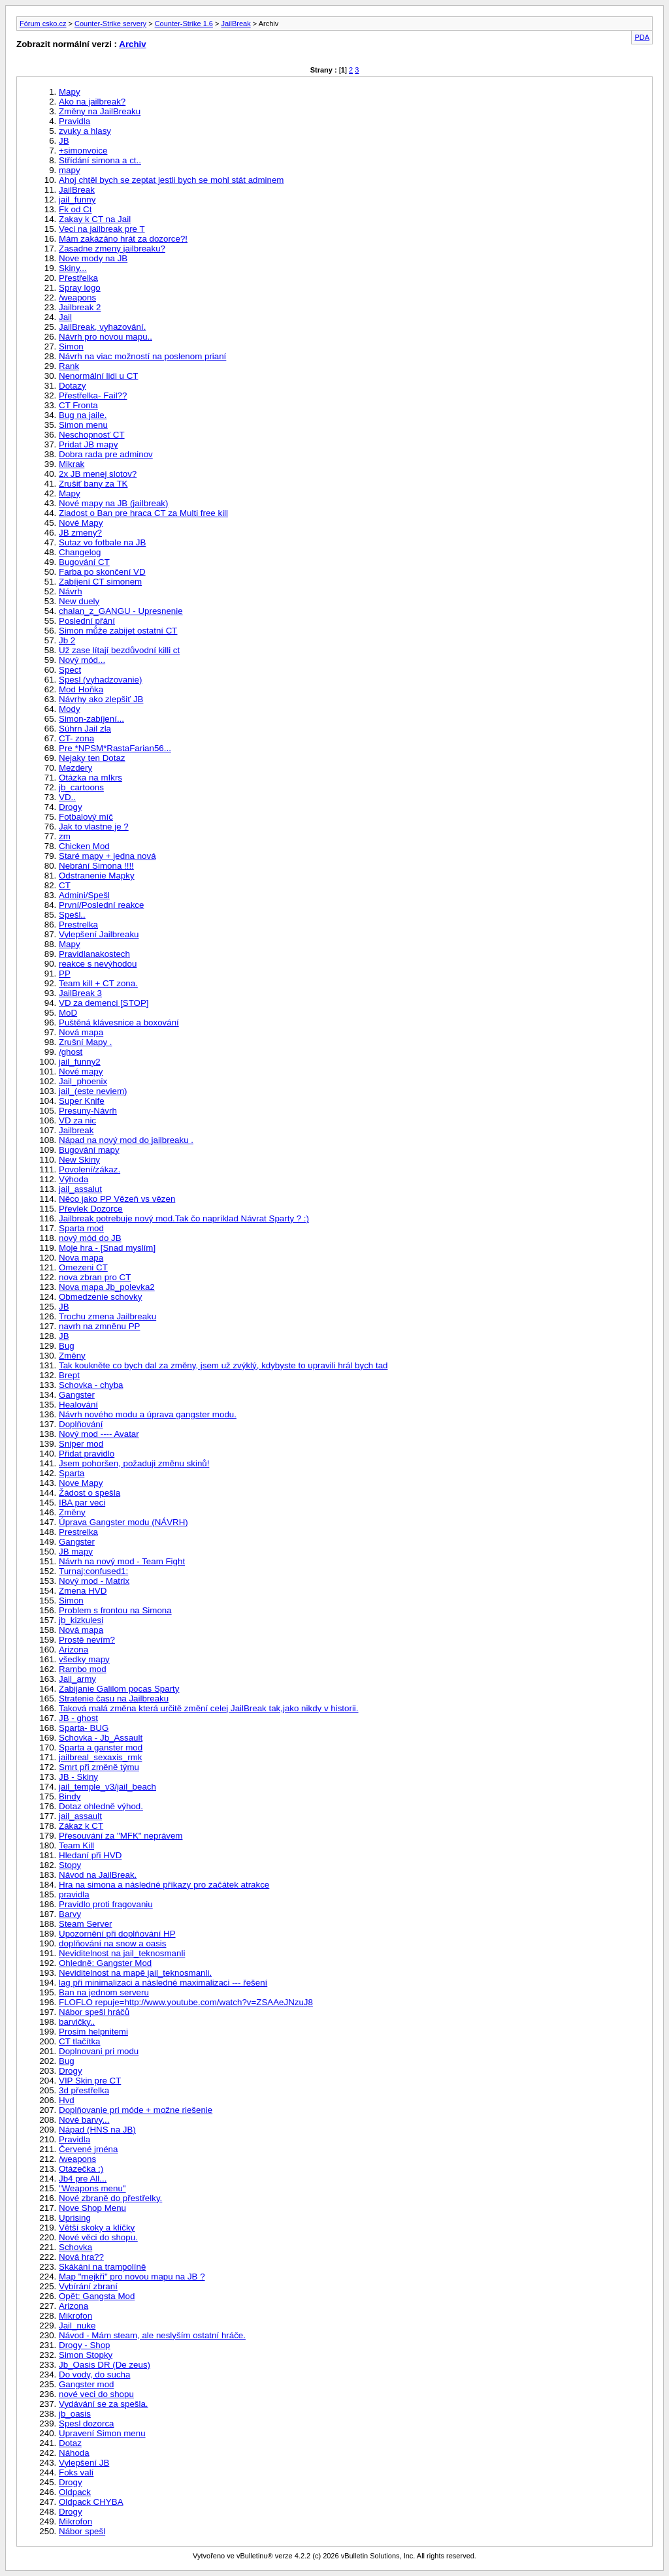  Describe the element at coordinates (72, 1355) in the screenshot. I see `Změny` at that location.